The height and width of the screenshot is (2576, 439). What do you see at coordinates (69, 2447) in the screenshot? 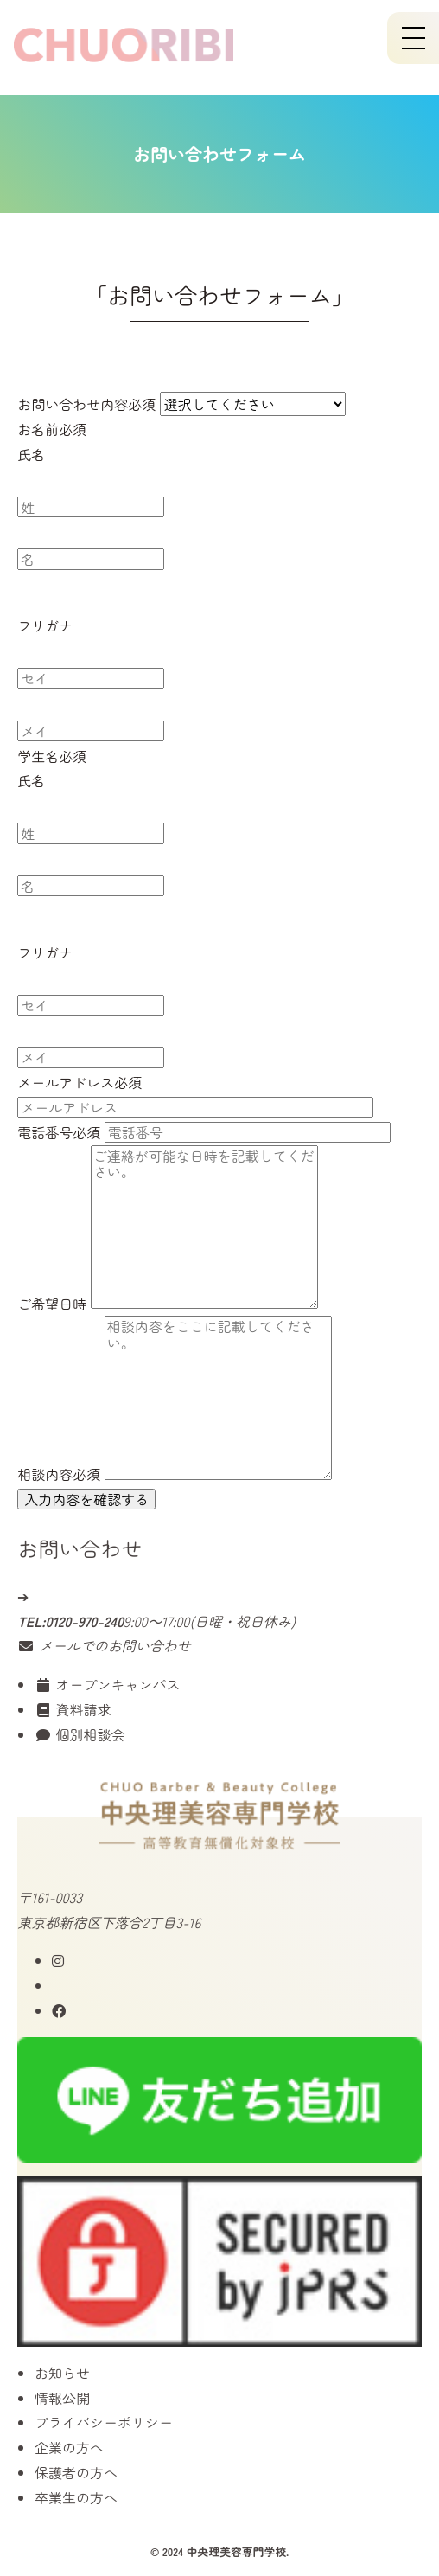
I see `企業の方へ` at bounding box center [69, 2447].